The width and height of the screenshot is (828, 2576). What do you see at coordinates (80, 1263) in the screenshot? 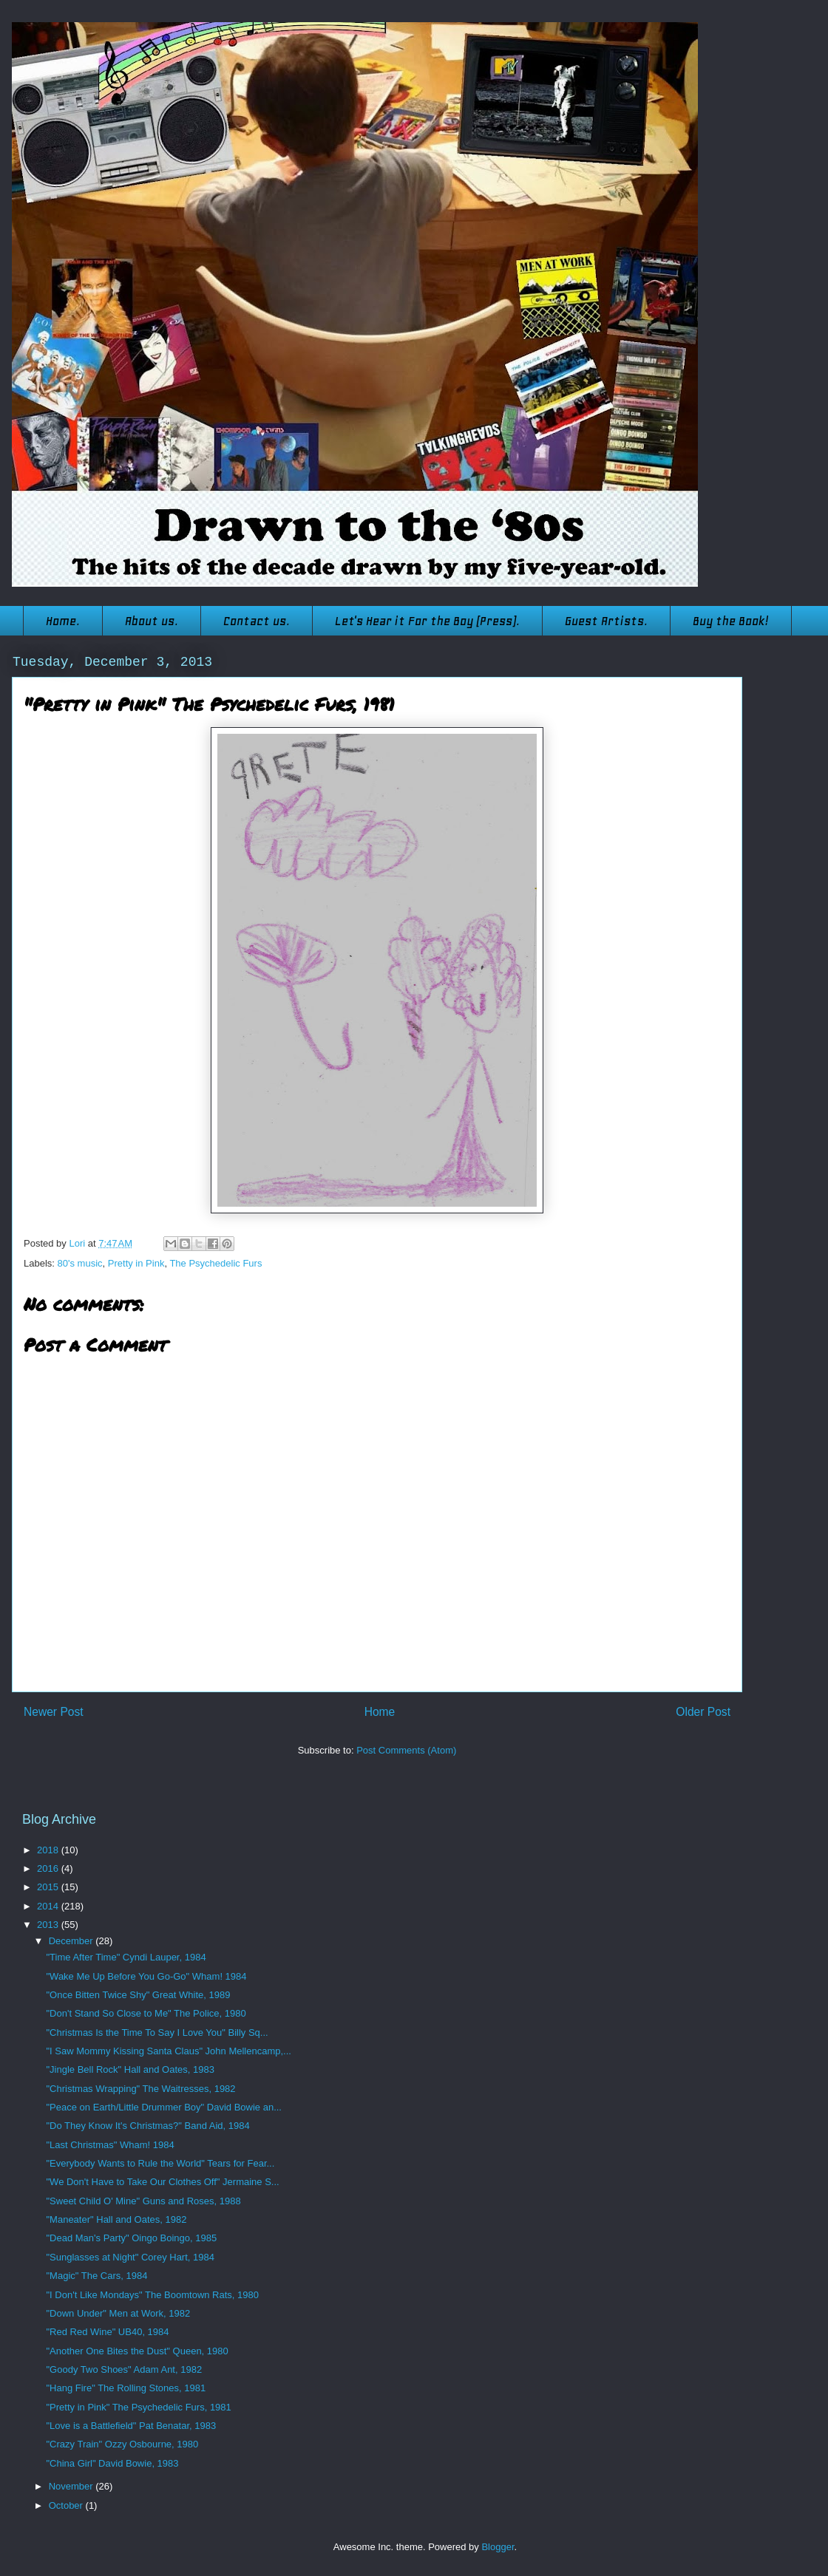
I see `80's music` at bounding box center [80, 1263].